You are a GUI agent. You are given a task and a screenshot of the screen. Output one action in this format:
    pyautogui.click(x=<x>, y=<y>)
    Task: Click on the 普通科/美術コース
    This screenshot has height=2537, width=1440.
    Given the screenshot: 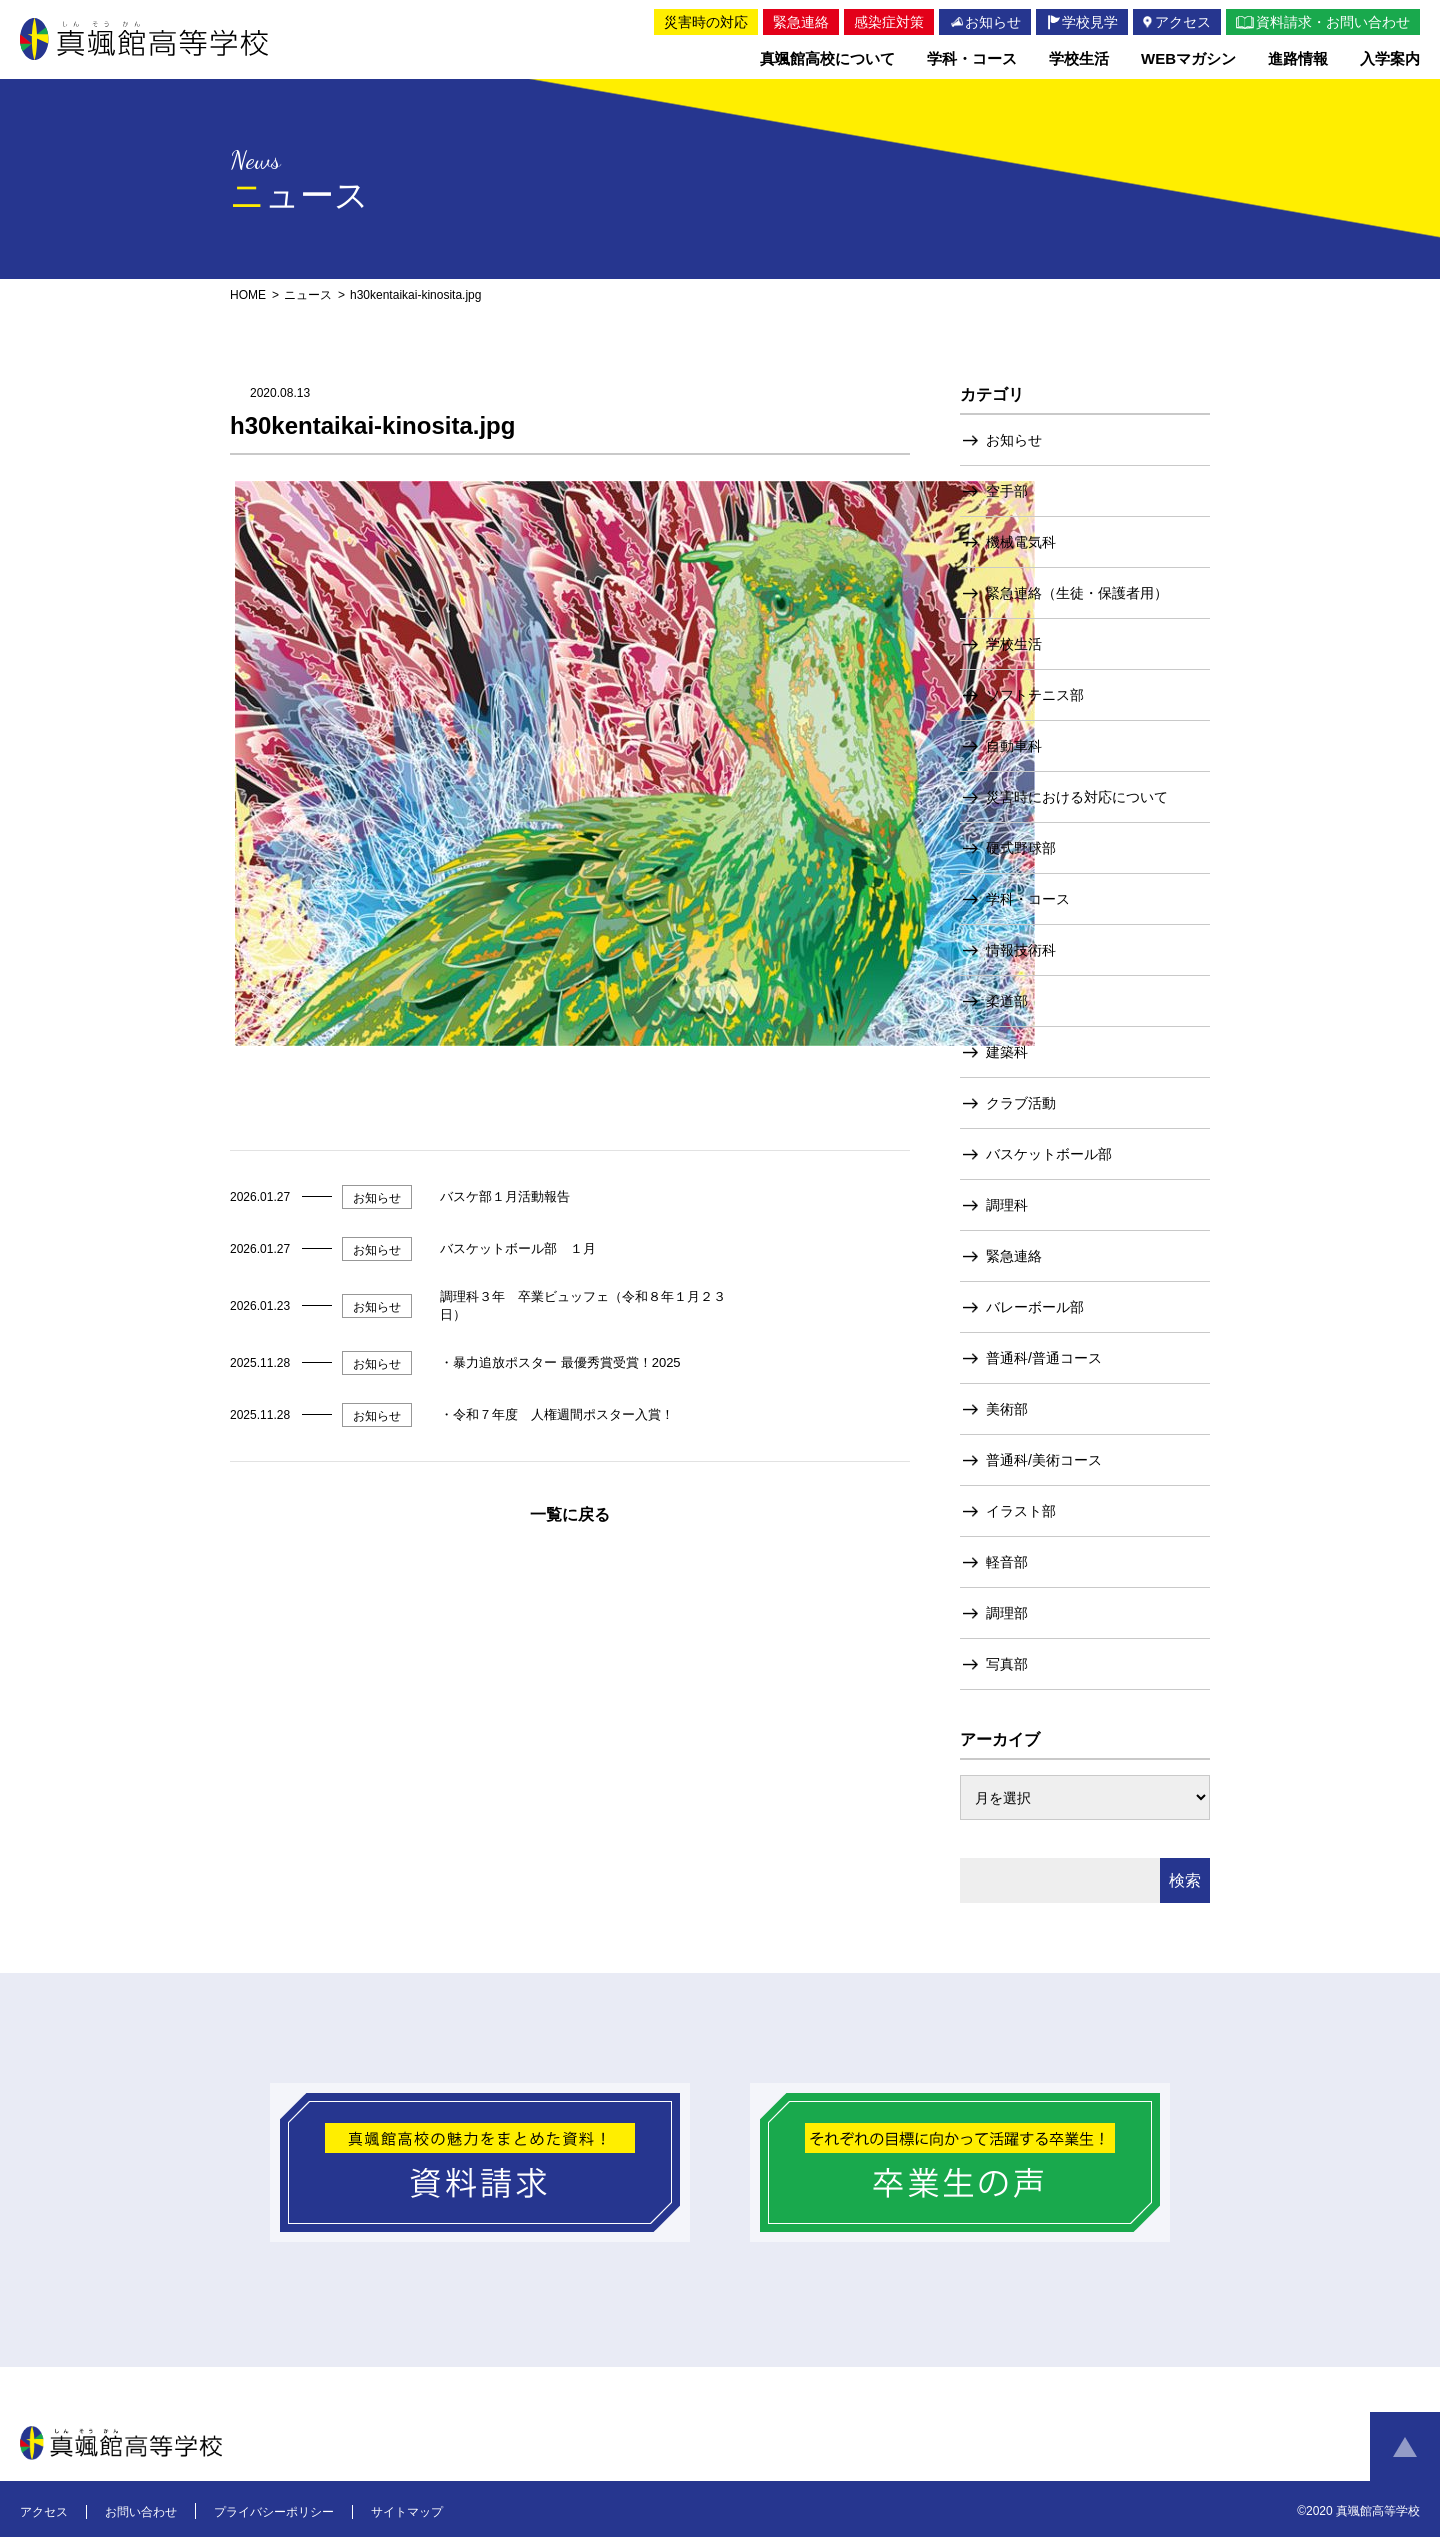 What is the action you would take?
    pyautogui.click(x=1044, y=1460)
    